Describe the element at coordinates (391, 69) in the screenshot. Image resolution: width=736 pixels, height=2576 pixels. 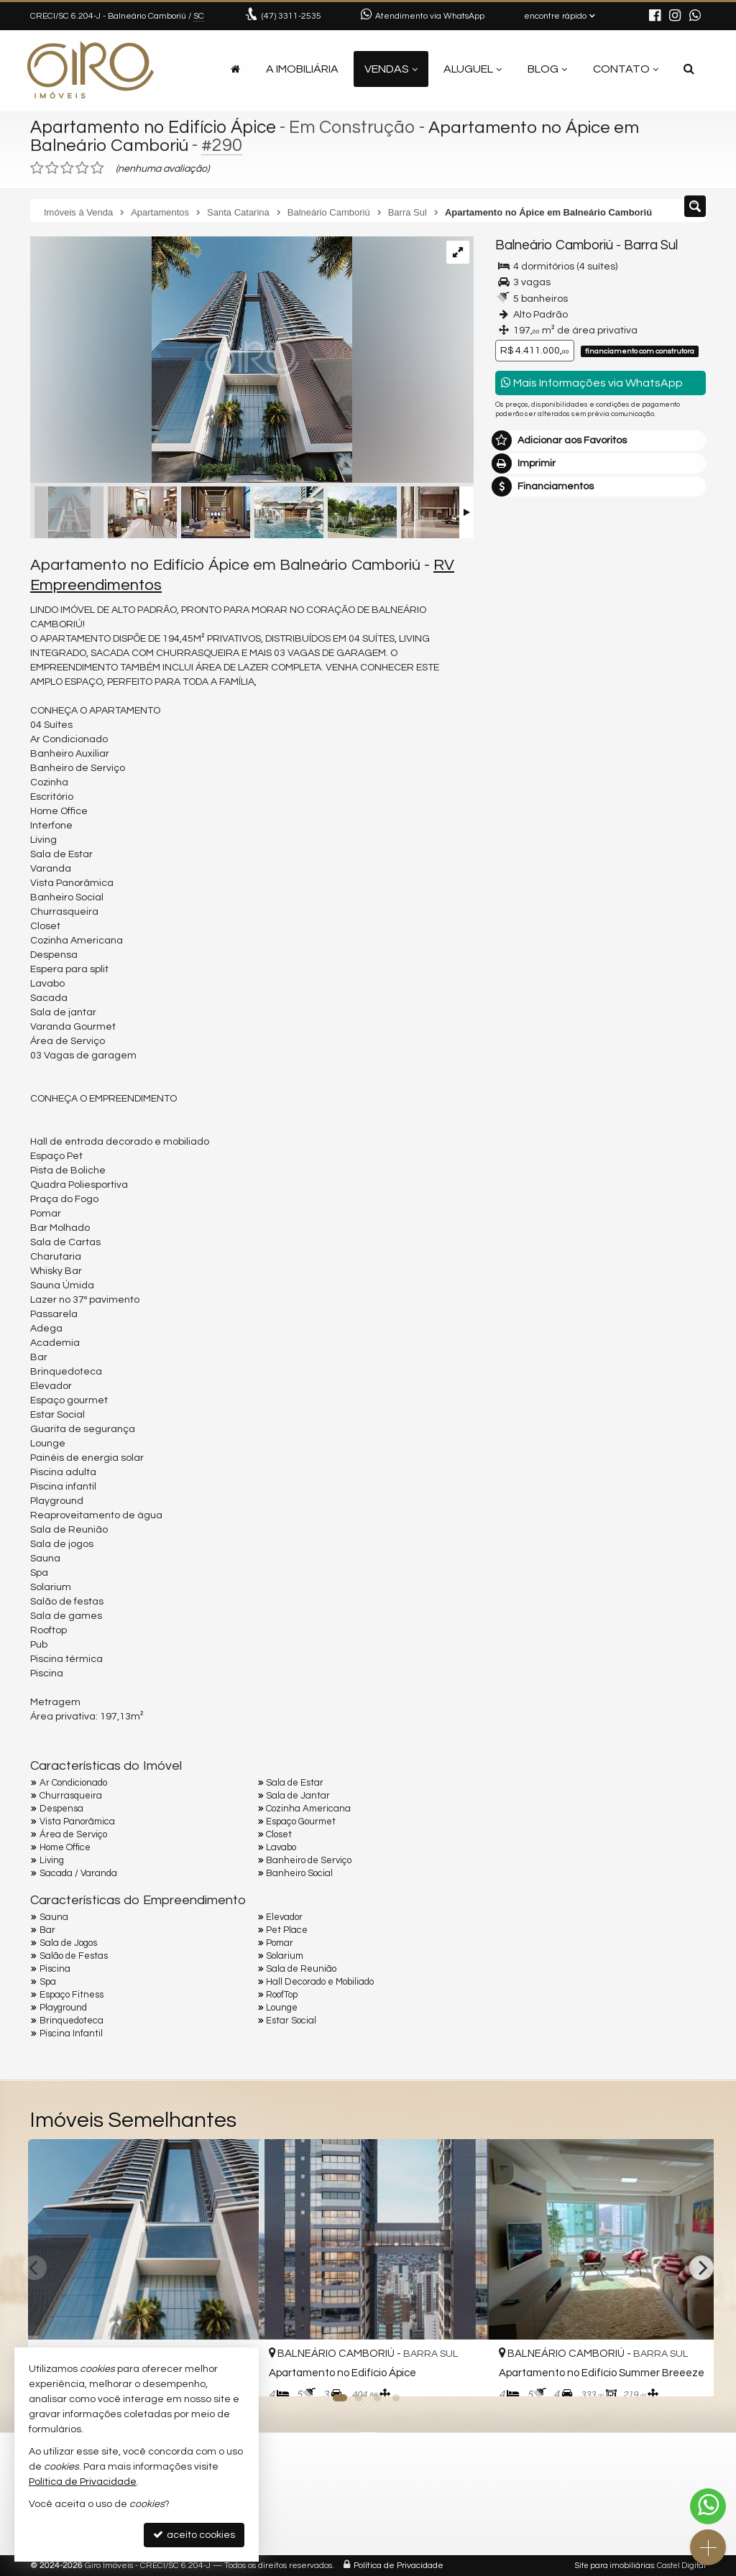
I see `Vendas` at that location.